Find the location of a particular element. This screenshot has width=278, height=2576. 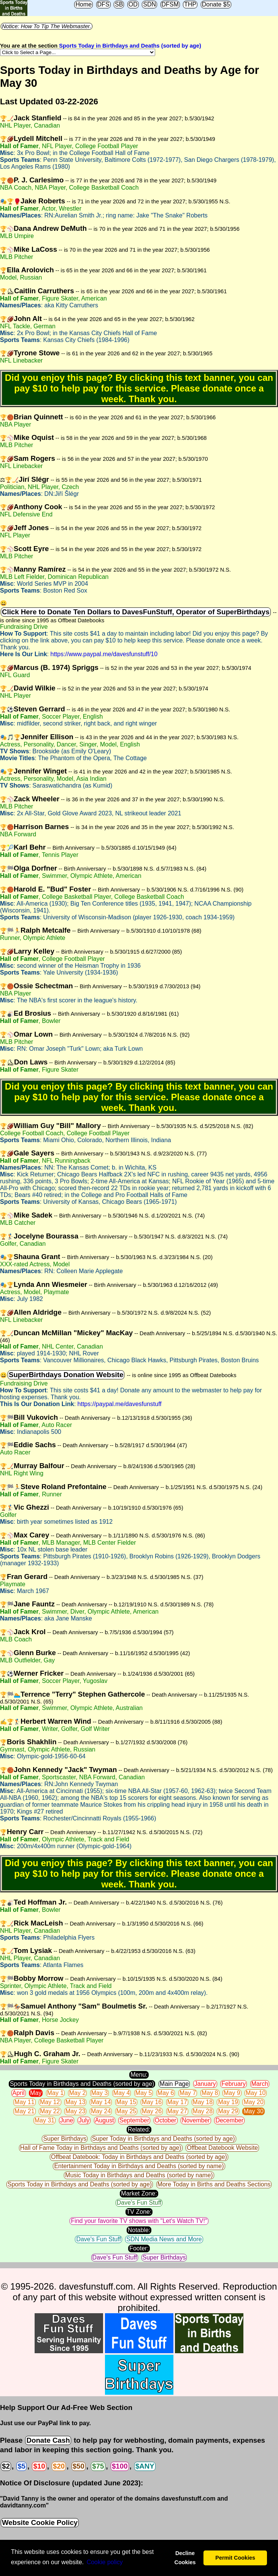

$20 is located at coordinates (59, 2466).